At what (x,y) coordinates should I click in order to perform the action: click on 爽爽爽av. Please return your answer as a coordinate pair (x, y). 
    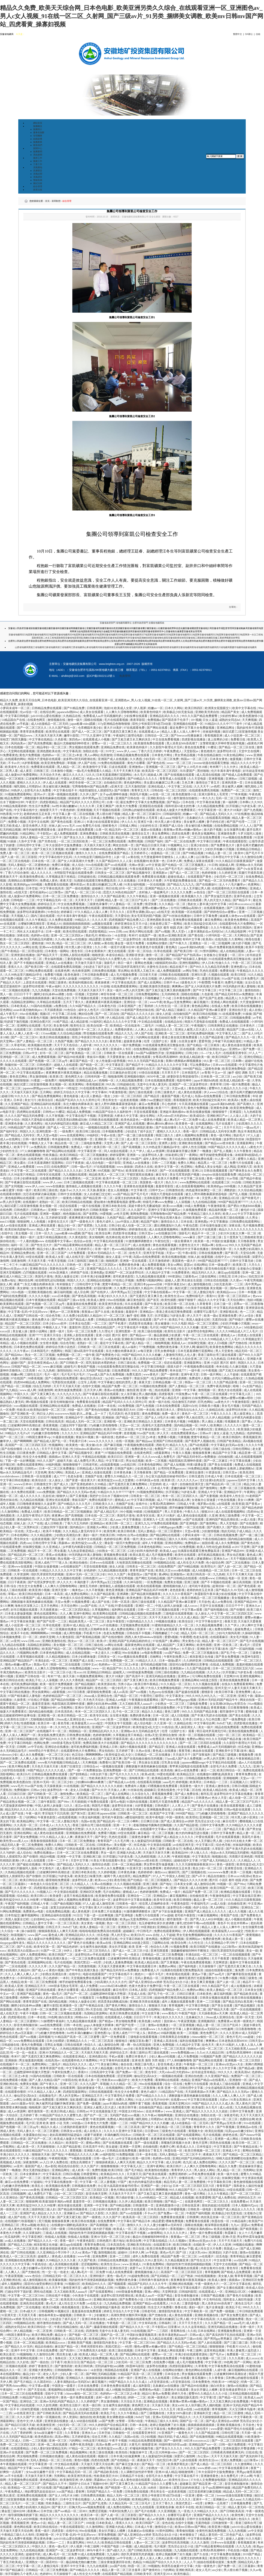
    Looking at the image, I should click on (178, 986).